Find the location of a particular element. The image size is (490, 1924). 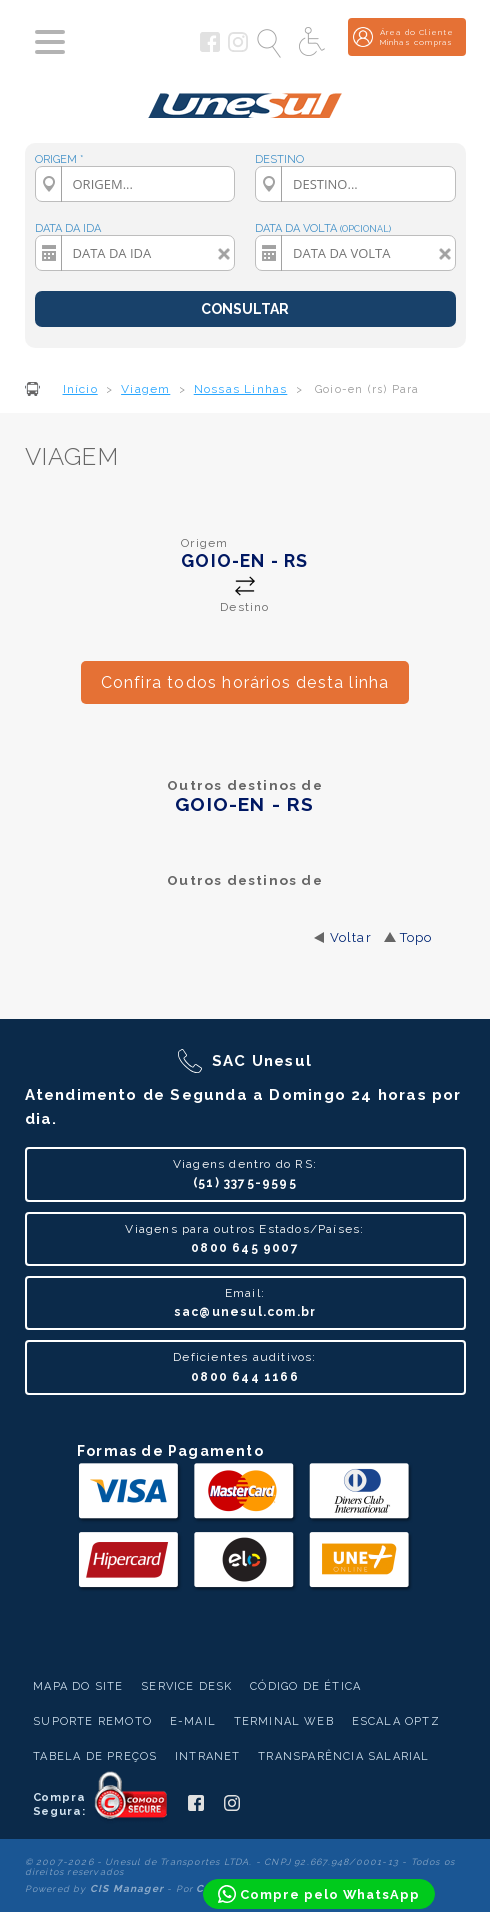

[Siga a Unesul no Instagram] is located at coordinates (238, 48).